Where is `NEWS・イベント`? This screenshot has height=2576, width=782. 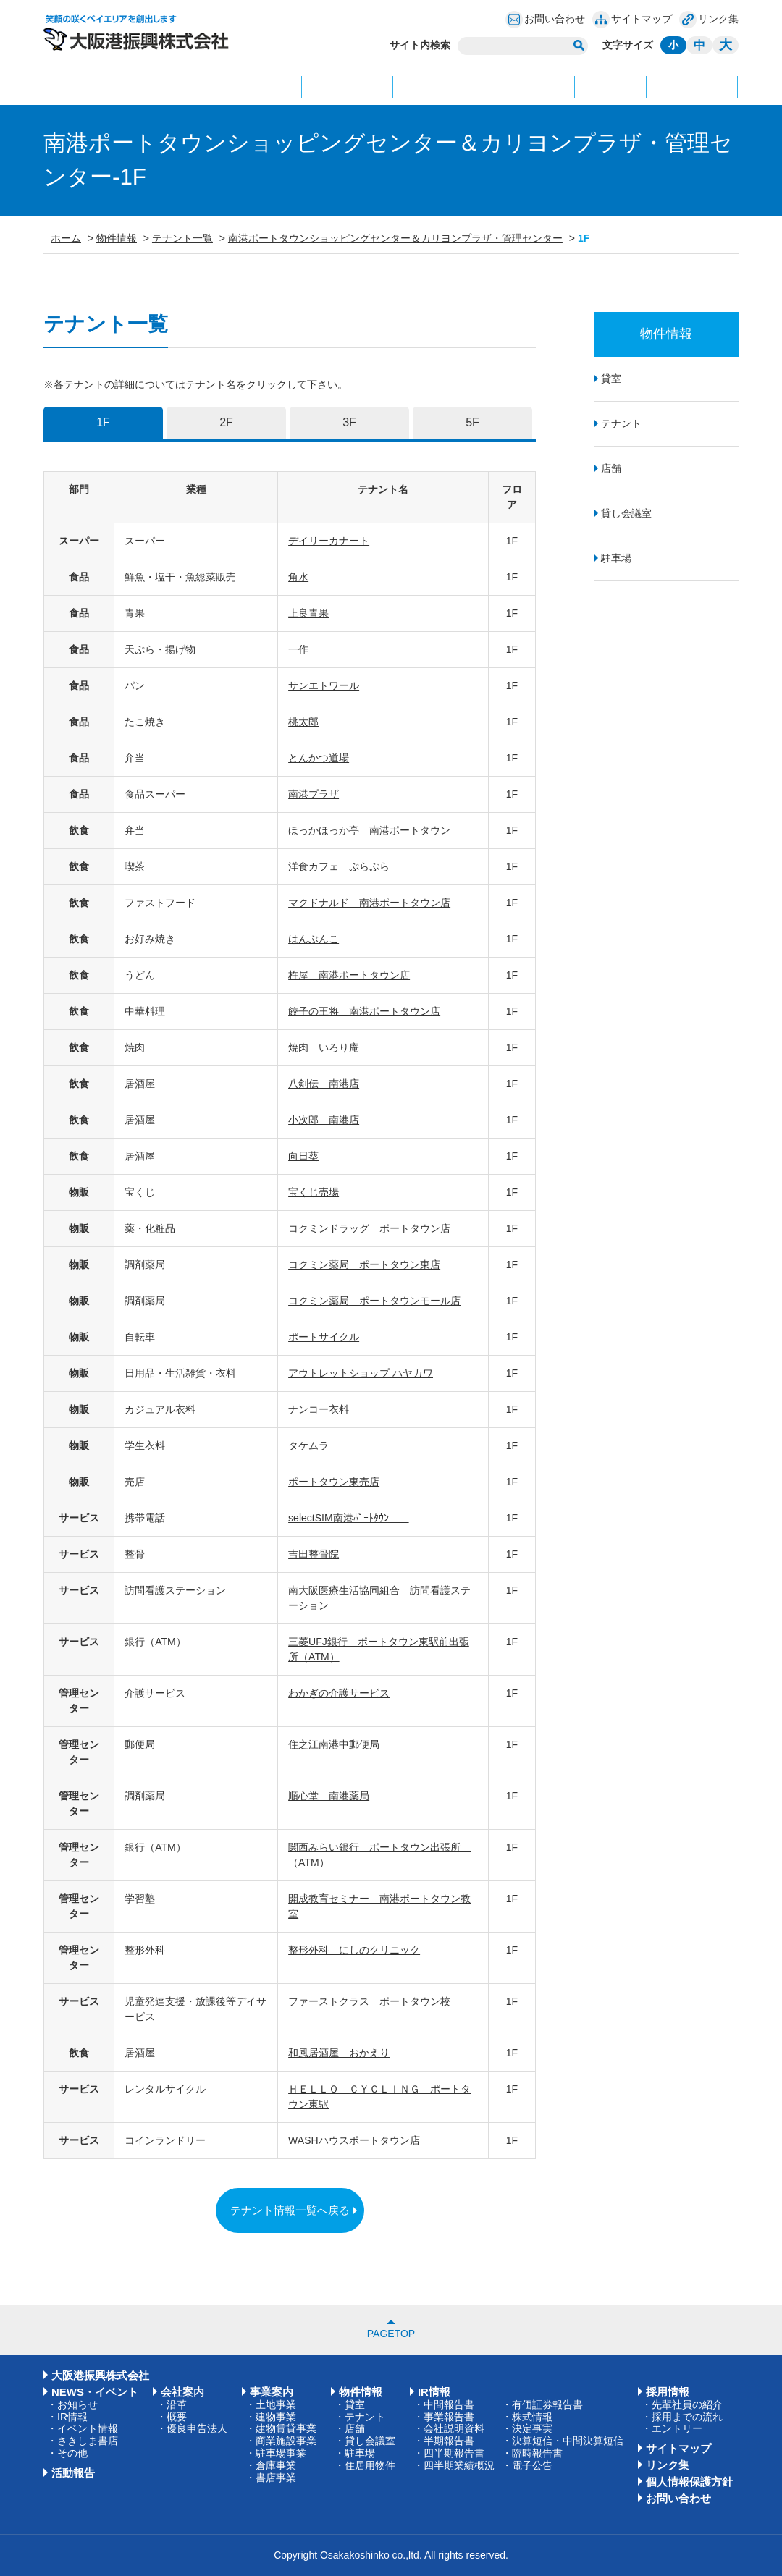 NEWS・イベント is located at coordinates (126, 86).